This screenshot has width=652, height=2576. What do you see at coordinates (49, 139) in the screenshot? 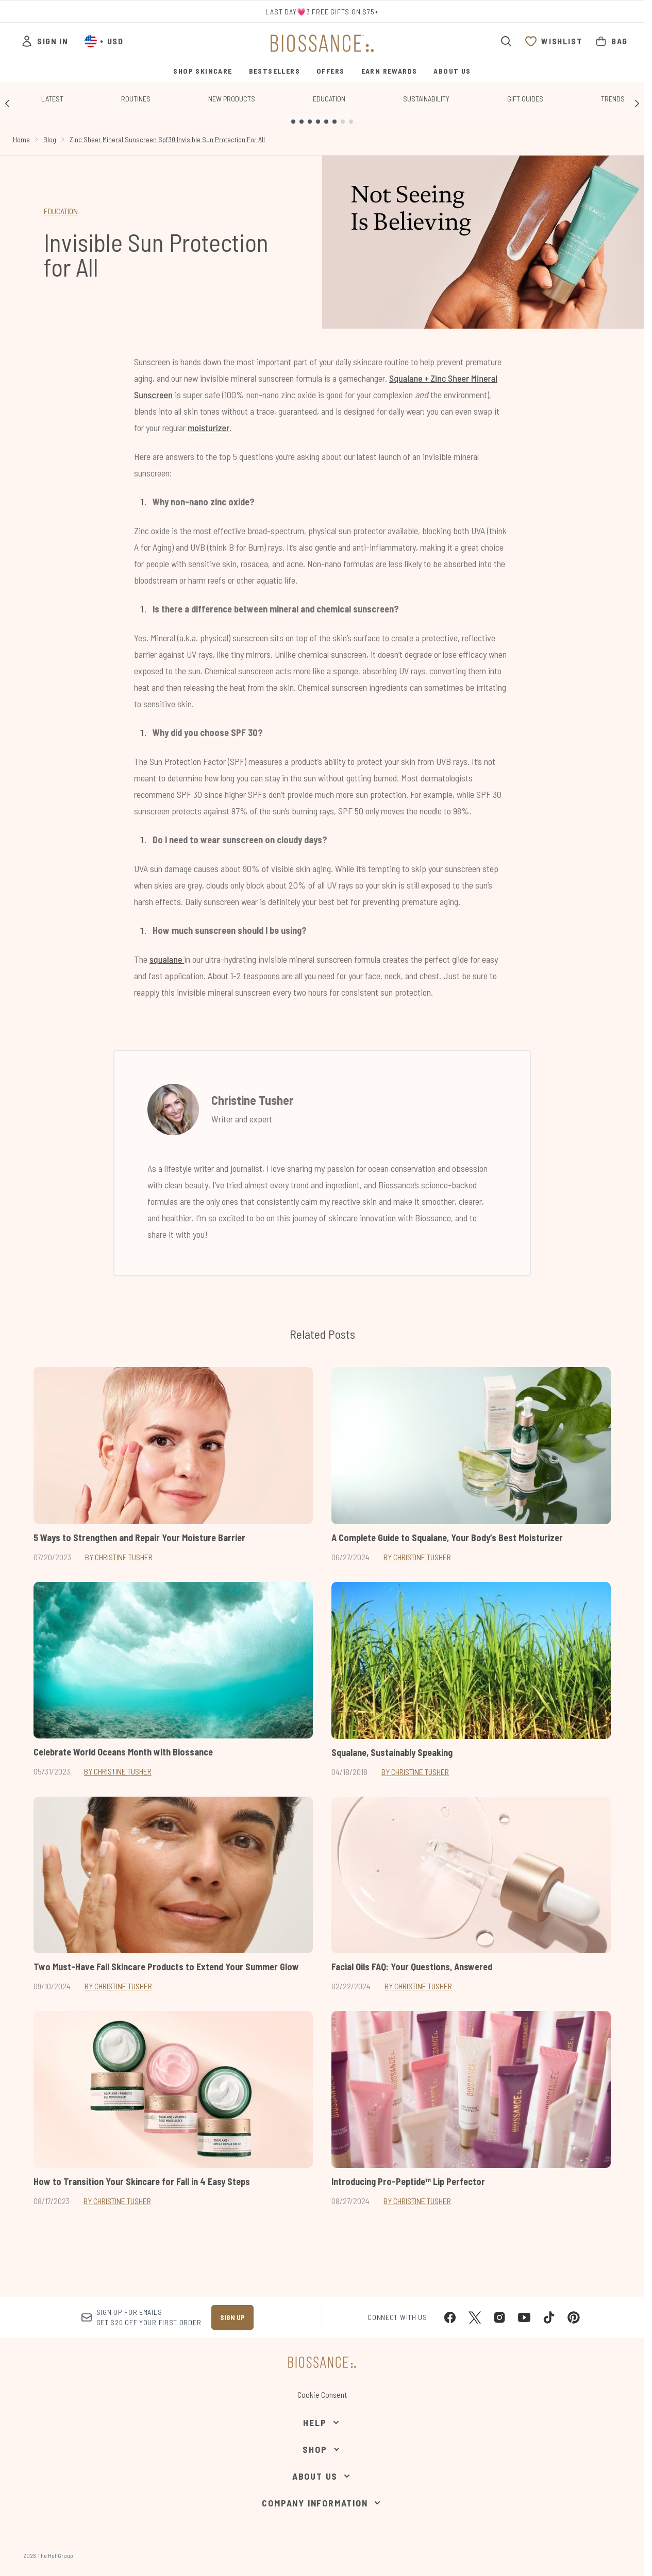
I see `Blog` at bounding box center [49, 139].